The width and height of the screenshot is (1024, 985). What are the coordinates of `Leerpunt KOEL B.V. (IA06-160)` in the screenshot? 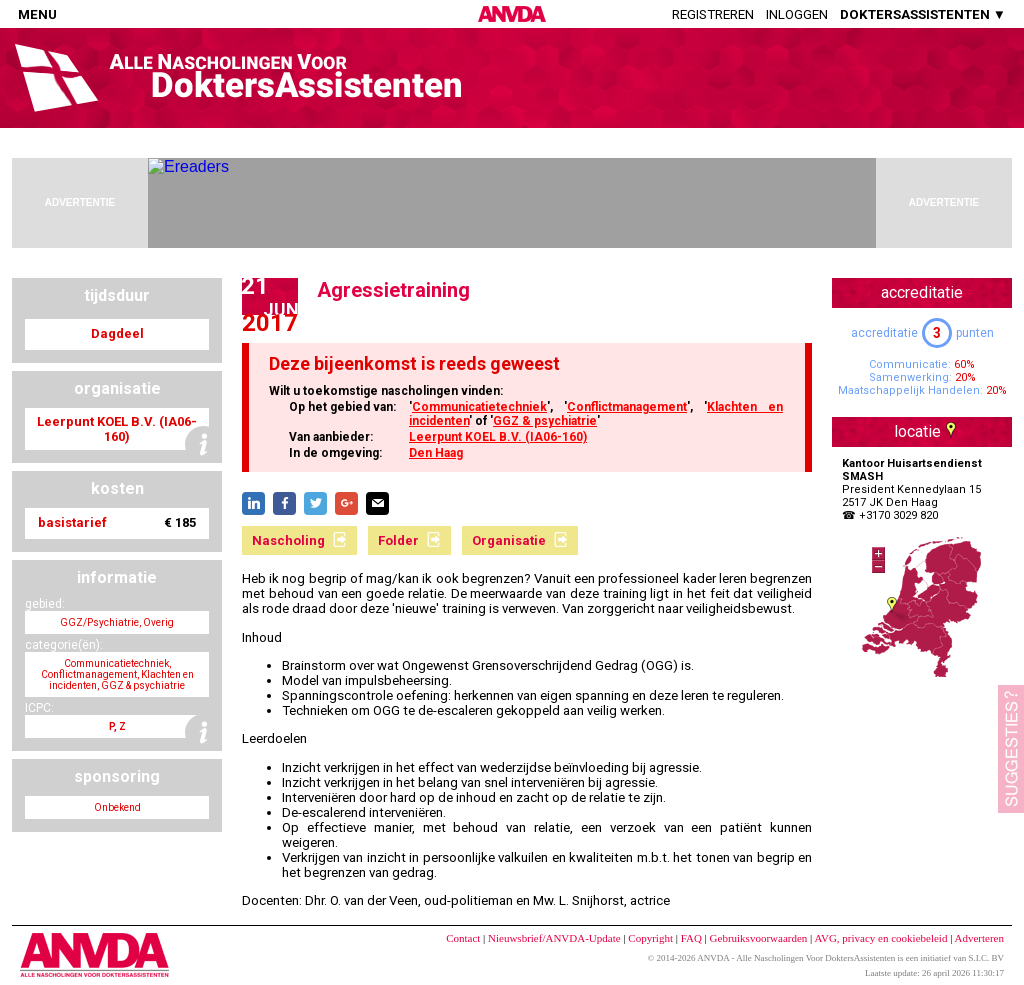 It's located at (498, 437).